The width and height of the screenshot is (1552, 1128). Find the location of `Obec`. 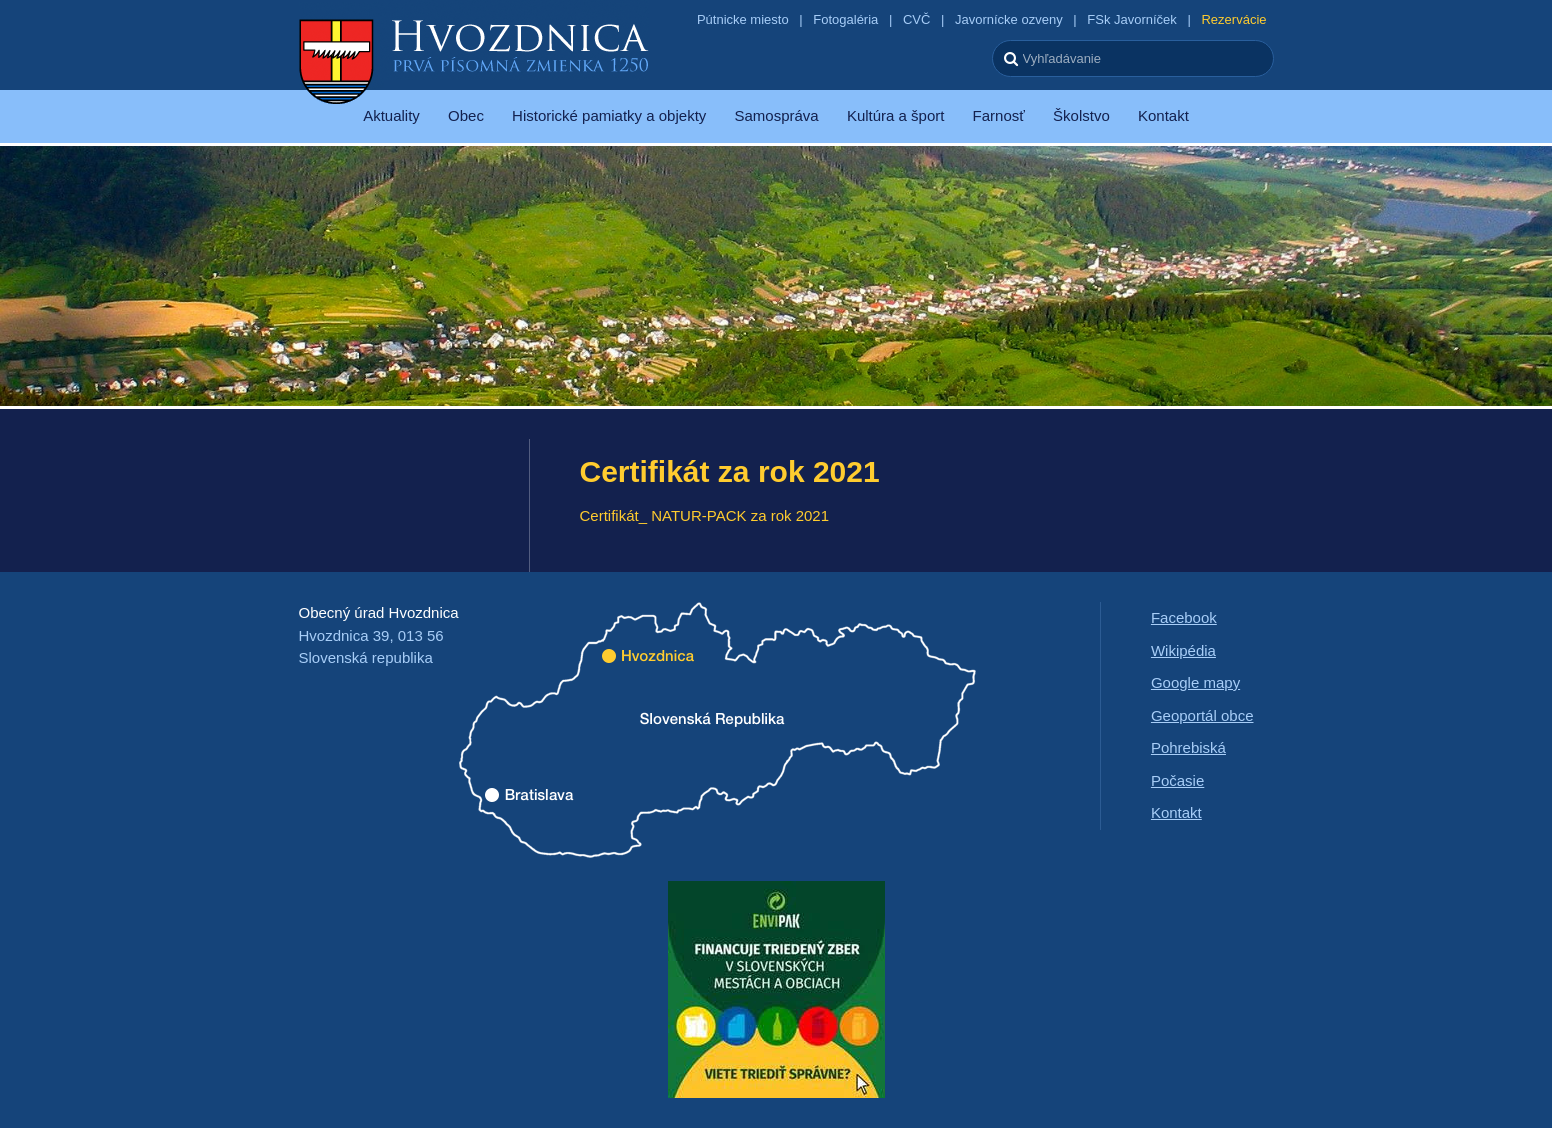

Obec is located at coordinates (466, 115).